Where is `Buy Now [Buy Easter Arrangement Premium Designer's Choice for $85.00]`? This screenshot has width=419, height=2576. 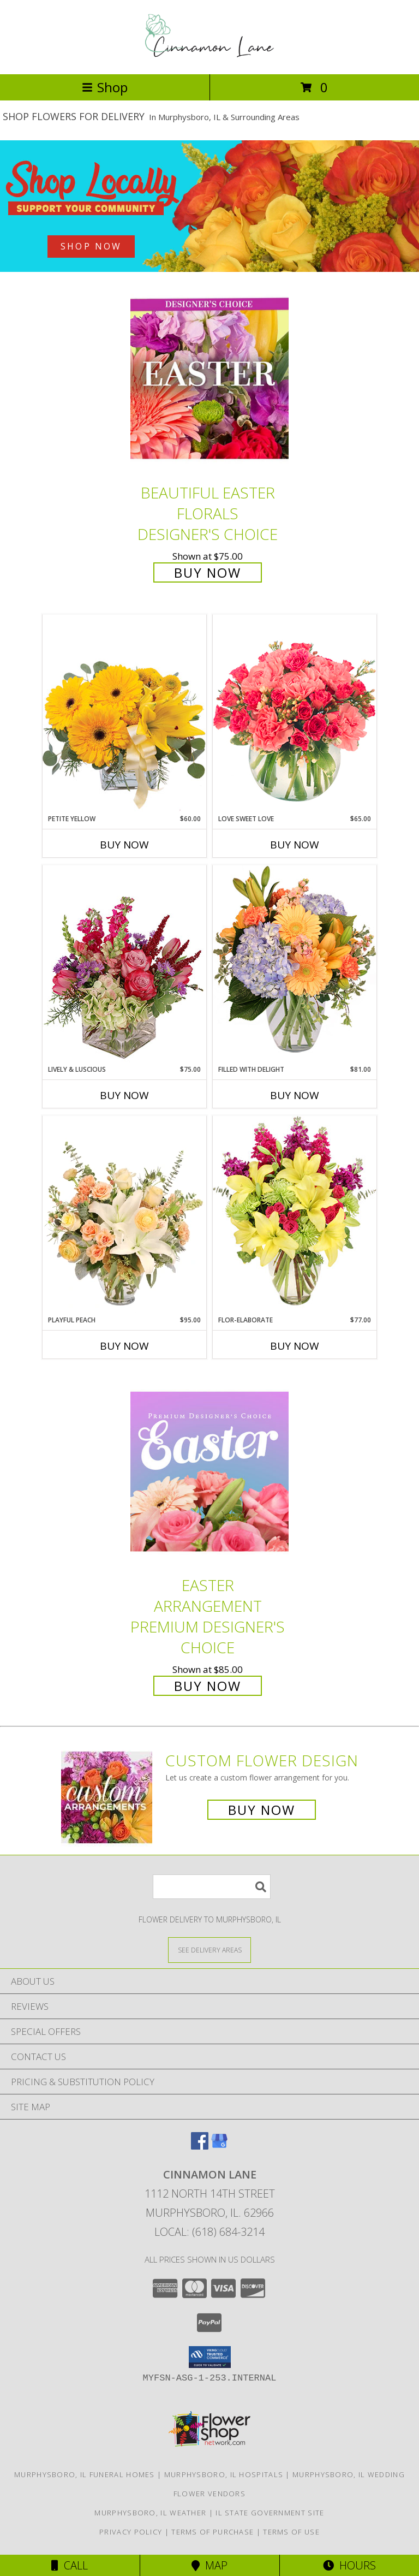
Buy Now [Buy Easter Arrangement Premium Designer's Choice for $85.00] is located at coordinates (207, 1686).